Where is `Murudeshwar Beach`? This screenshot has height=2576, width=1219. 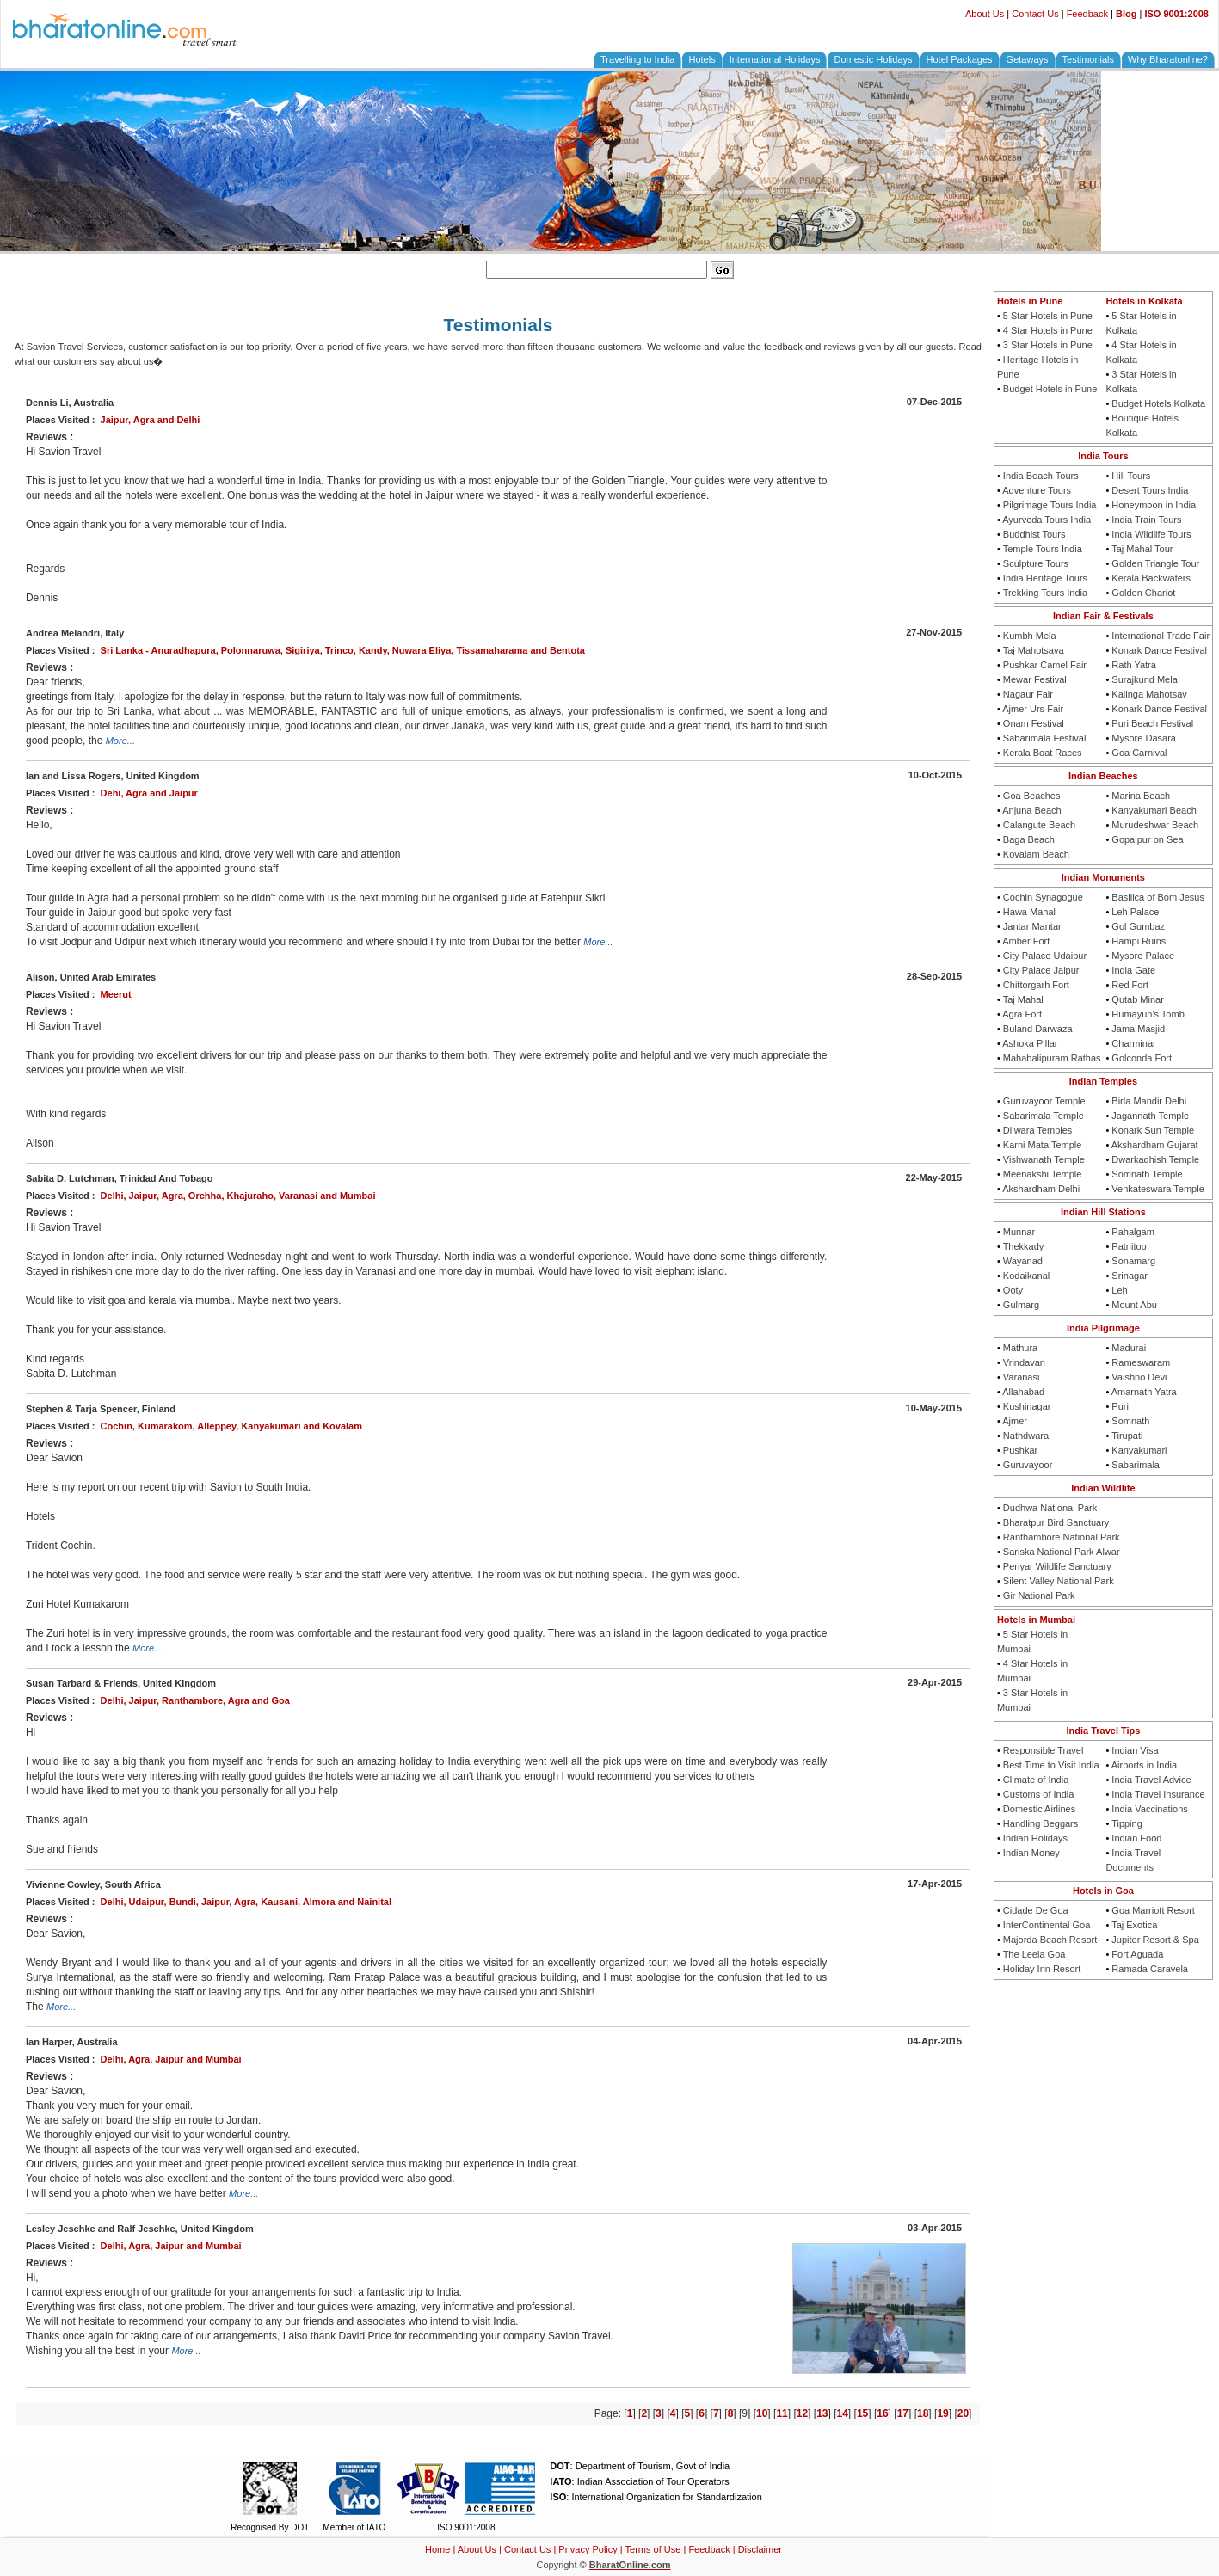
Murudeshwar Beach is located at coordinates (1154, 825).